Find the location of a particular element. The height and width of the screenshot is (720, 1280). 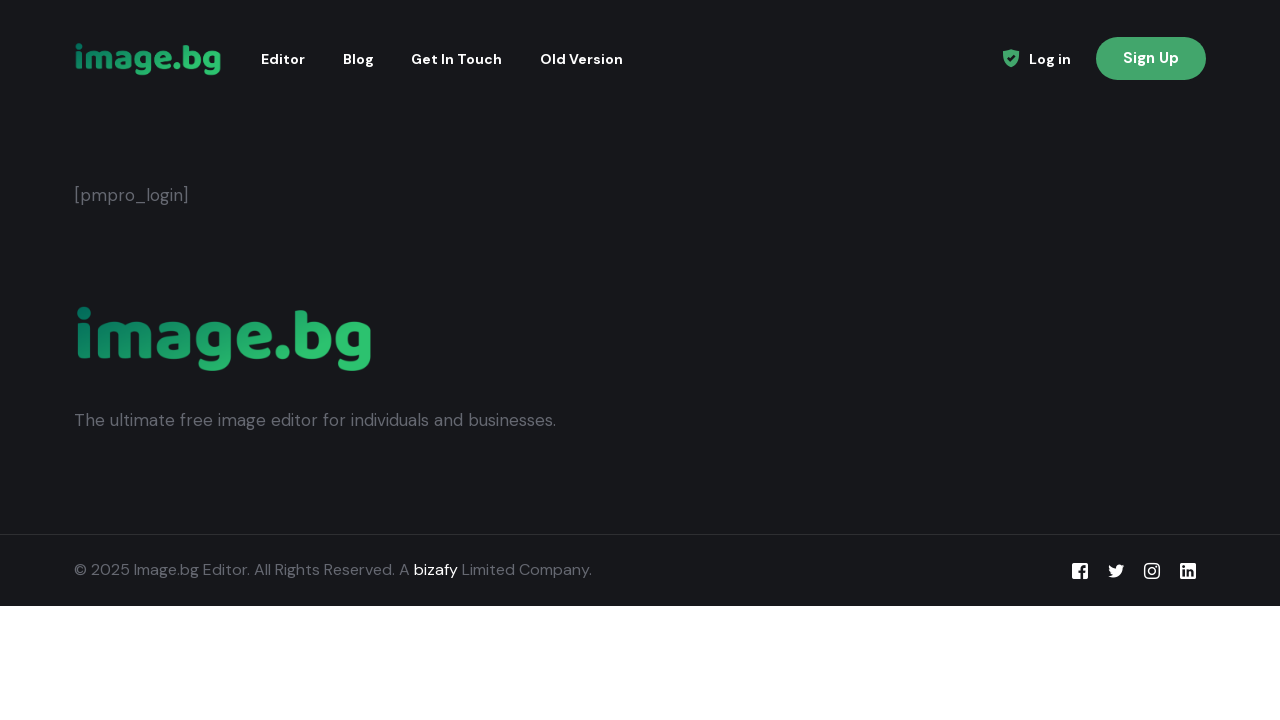

[LinkedIn] is located at coordinates (1188, 570).